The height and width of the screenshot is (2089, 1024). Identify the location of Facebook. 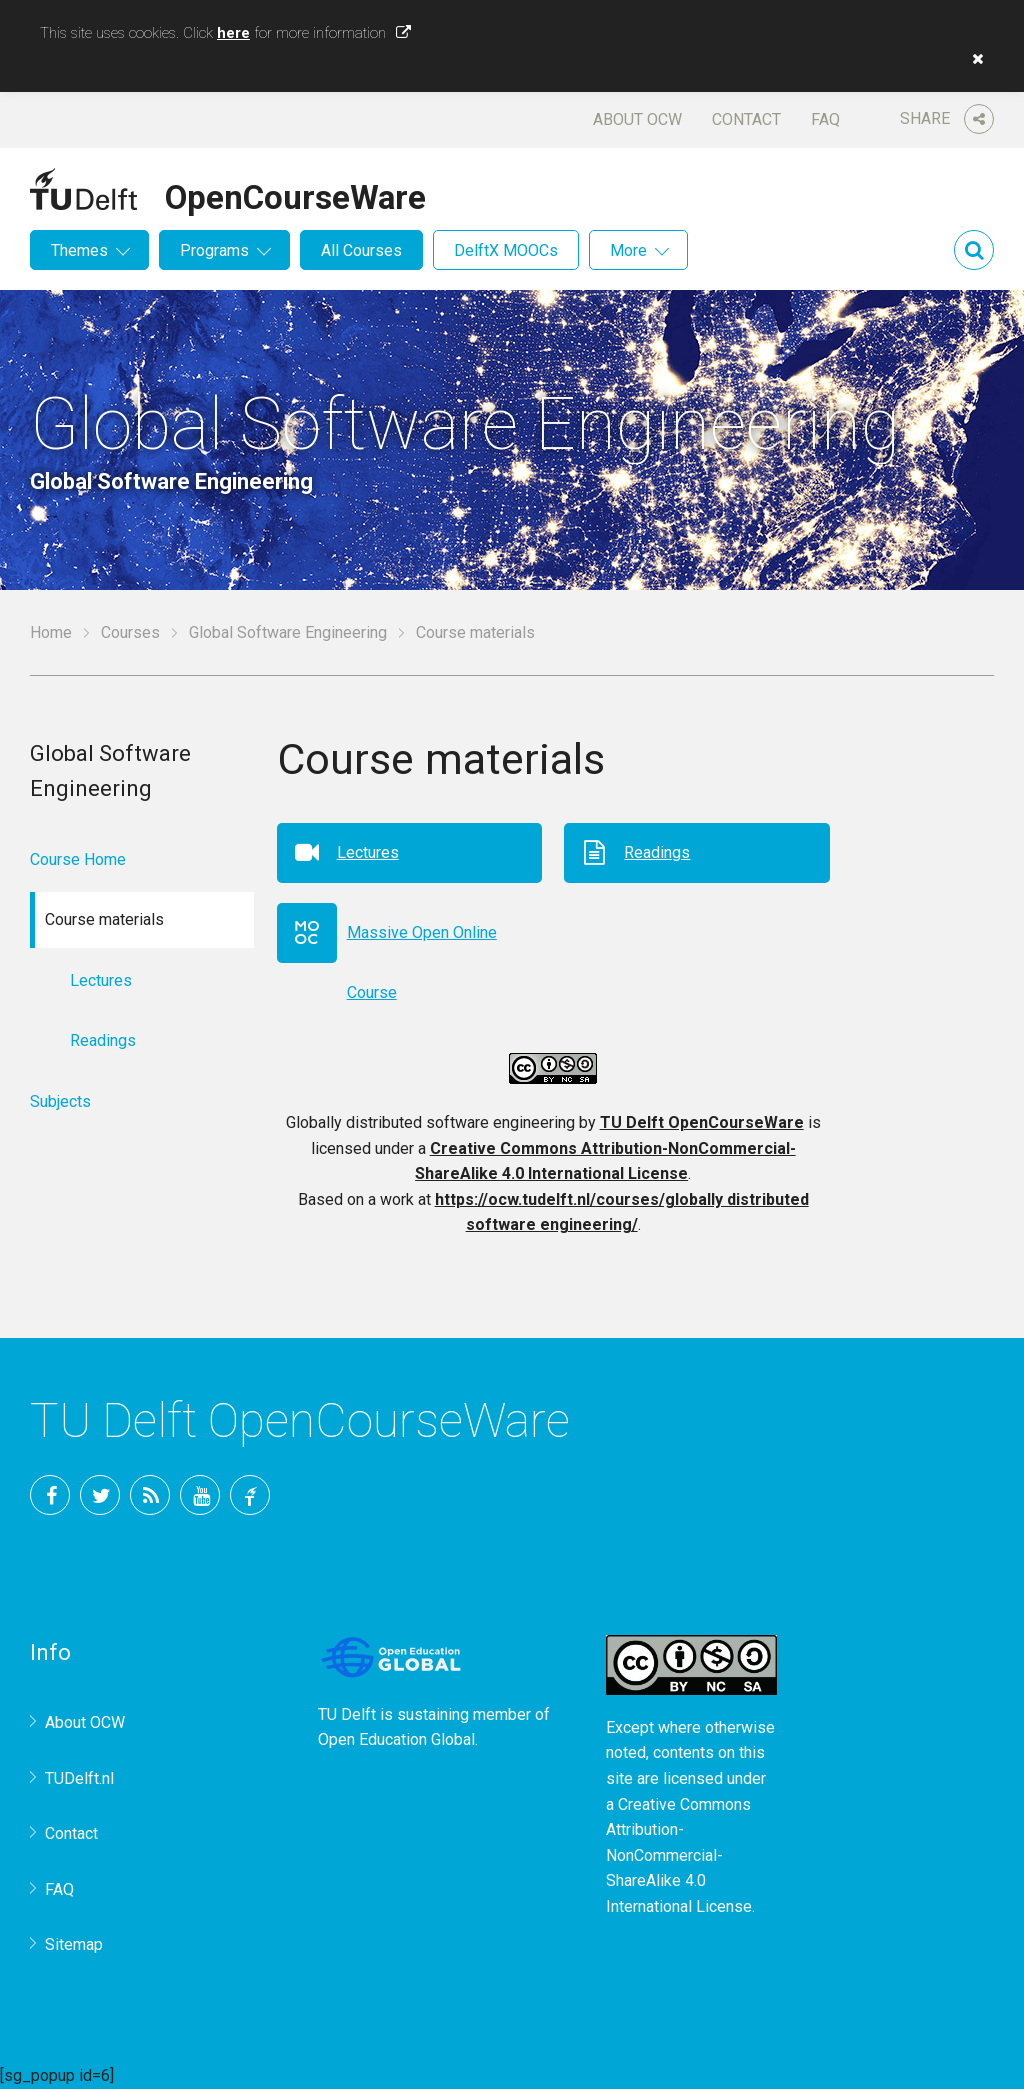
(50, 1495).